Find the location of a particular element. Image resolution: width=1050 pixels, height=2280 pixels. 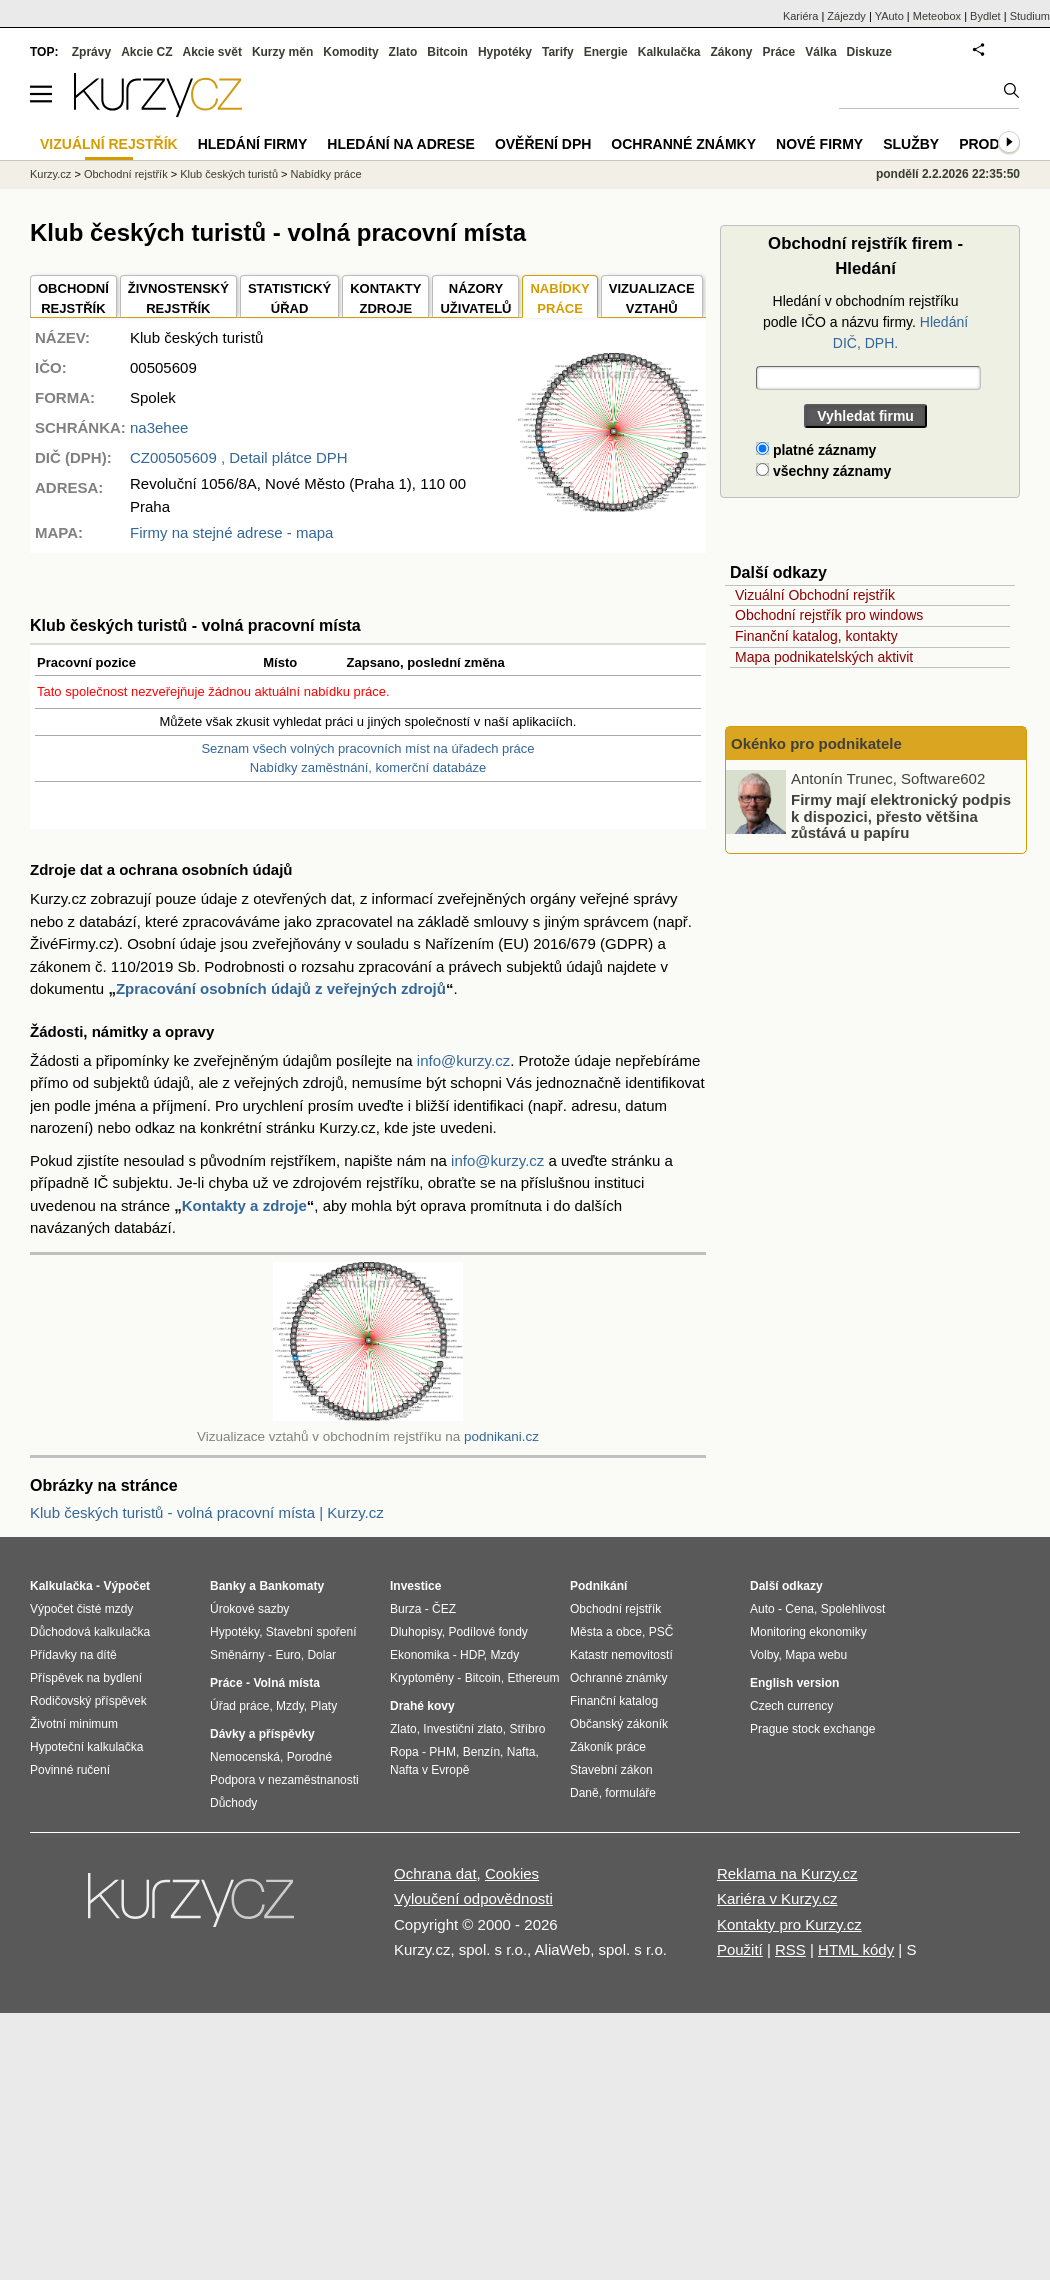

Hypoteční kalkulačka is located at coordinates (86, 1747).